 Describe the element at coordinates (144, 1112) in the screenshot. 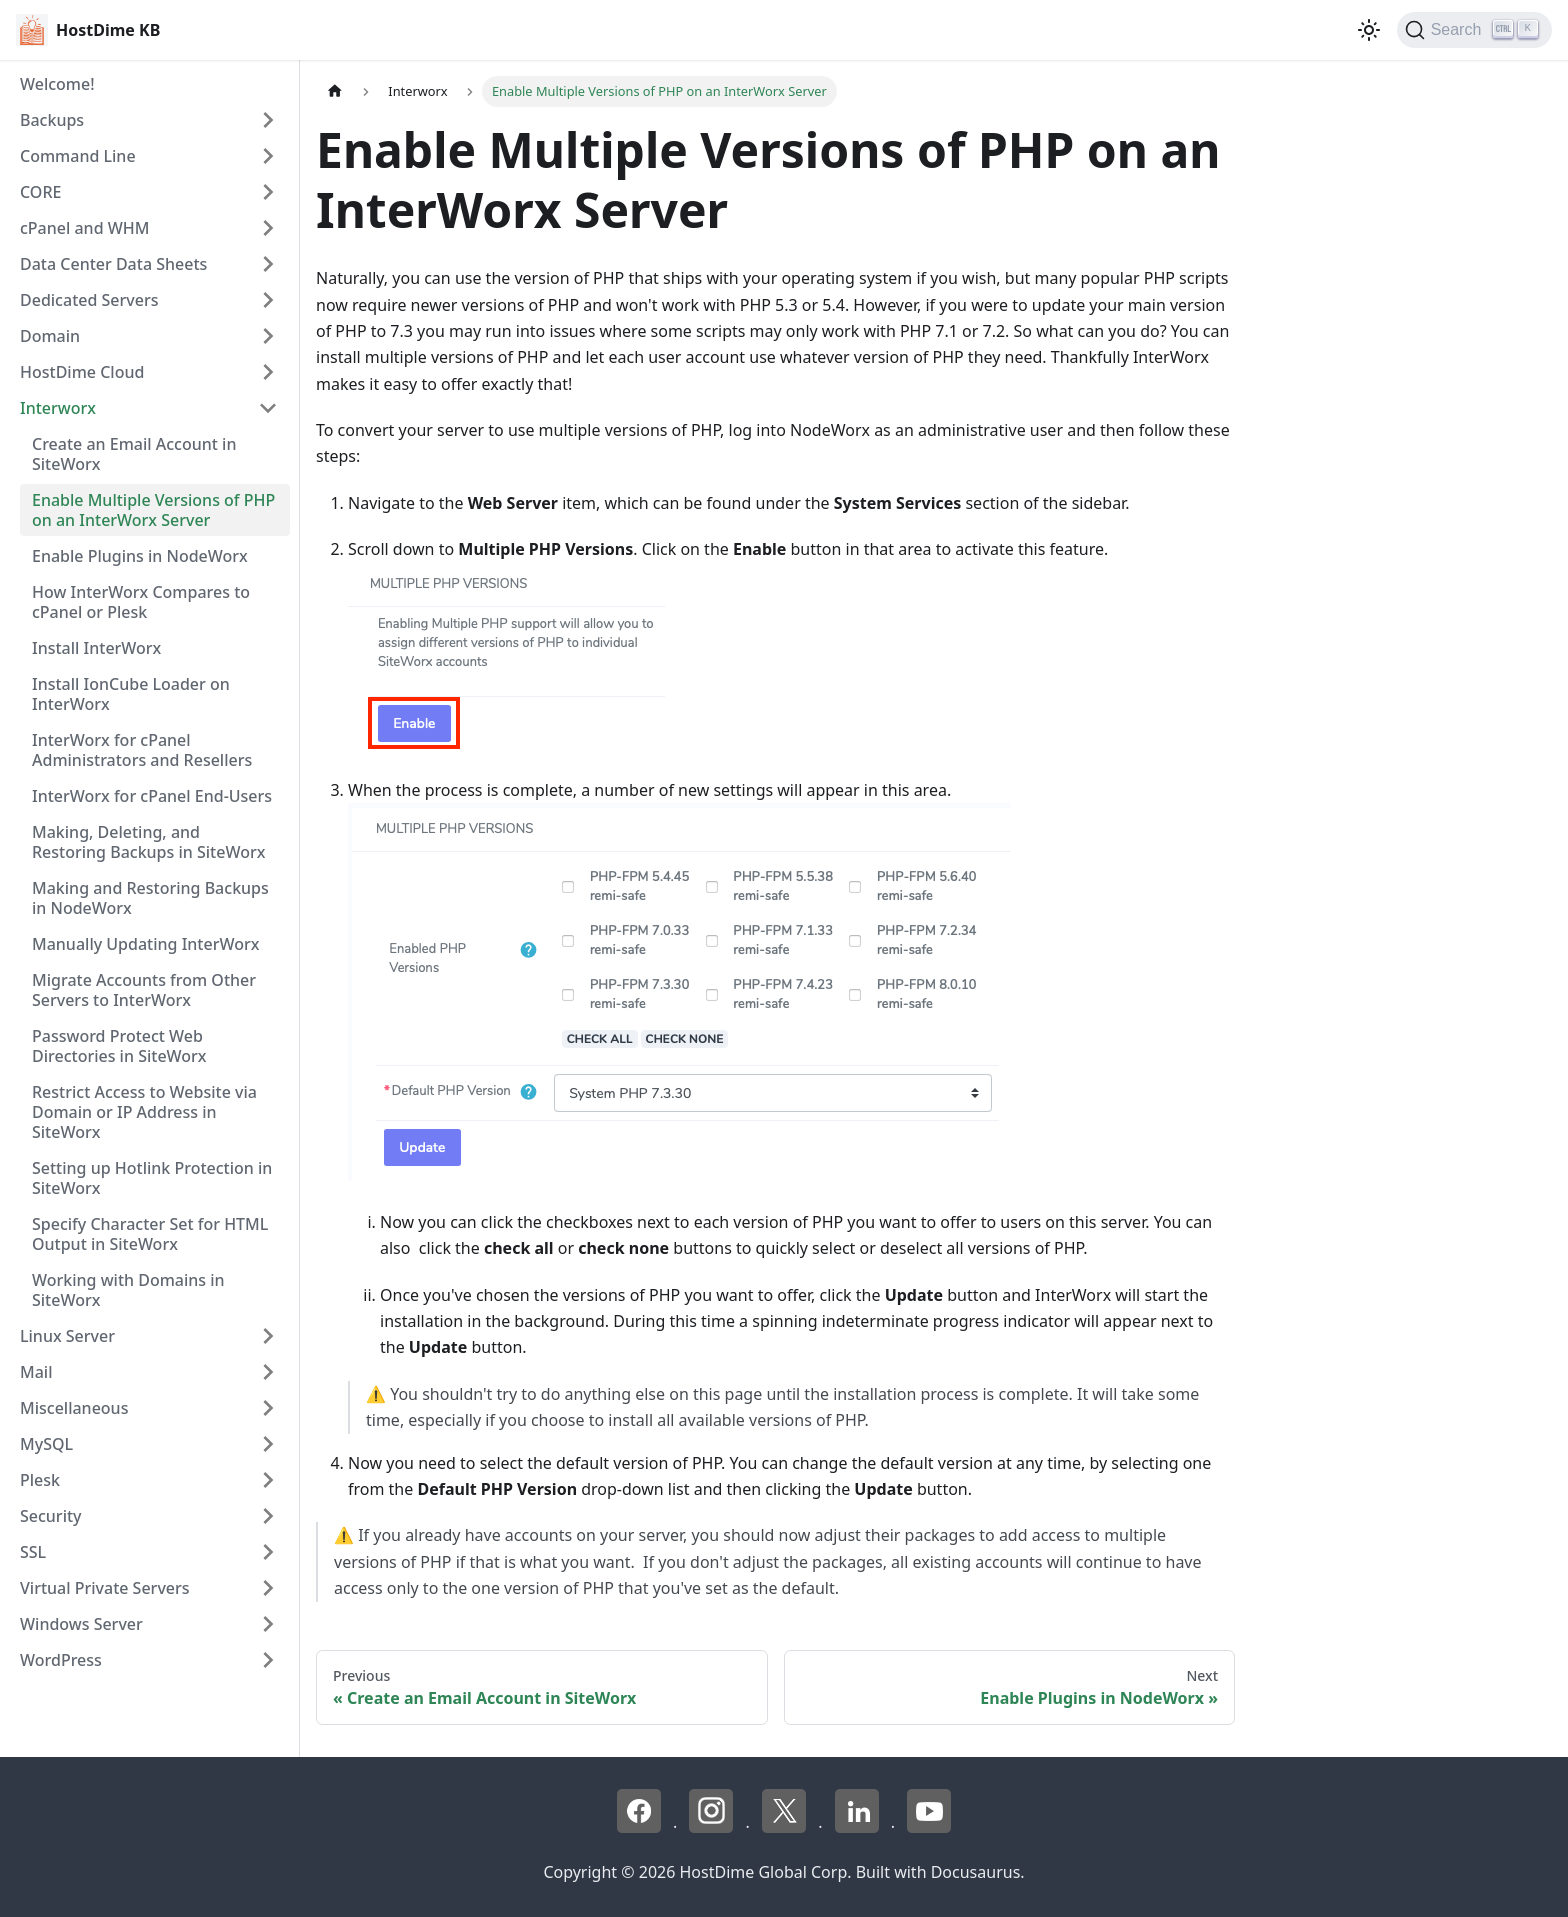

I see `Restrict Access to Website via Domain or IP Address in SiteWorx` at that location.